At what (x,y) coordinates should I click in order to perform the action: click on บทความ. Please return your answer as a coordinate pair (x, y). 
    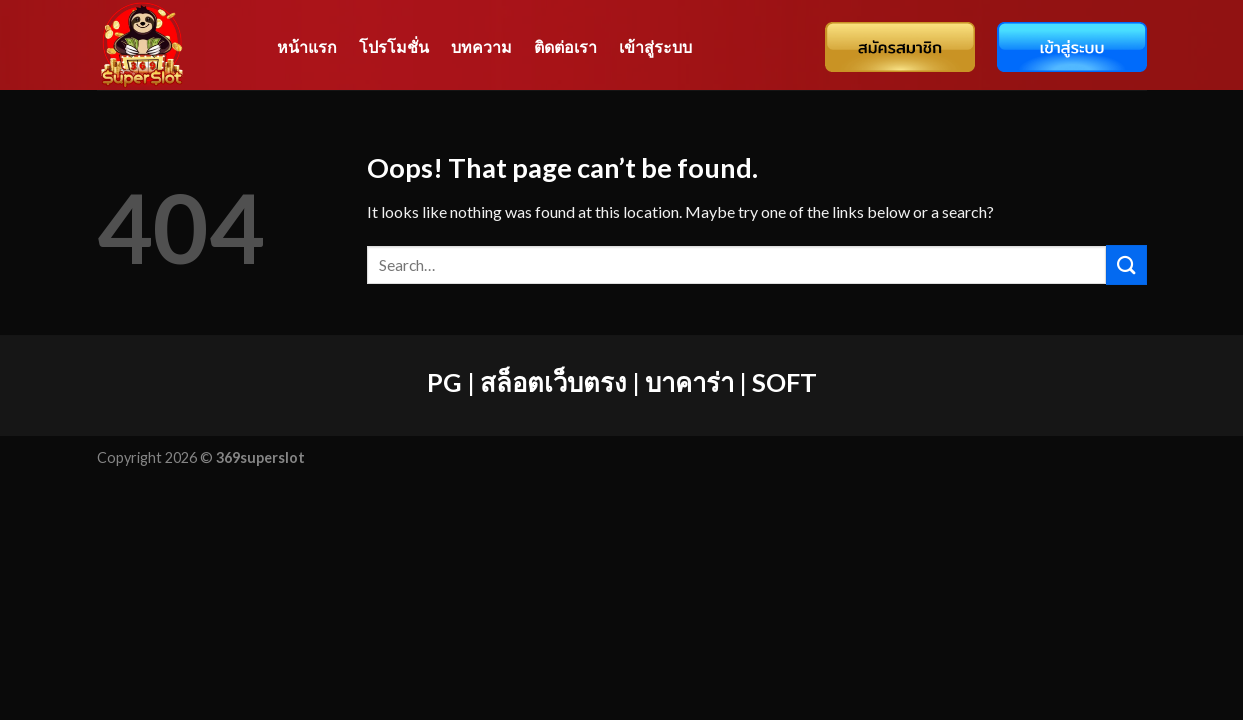
    Looking at the image, I should click on (481, 46).